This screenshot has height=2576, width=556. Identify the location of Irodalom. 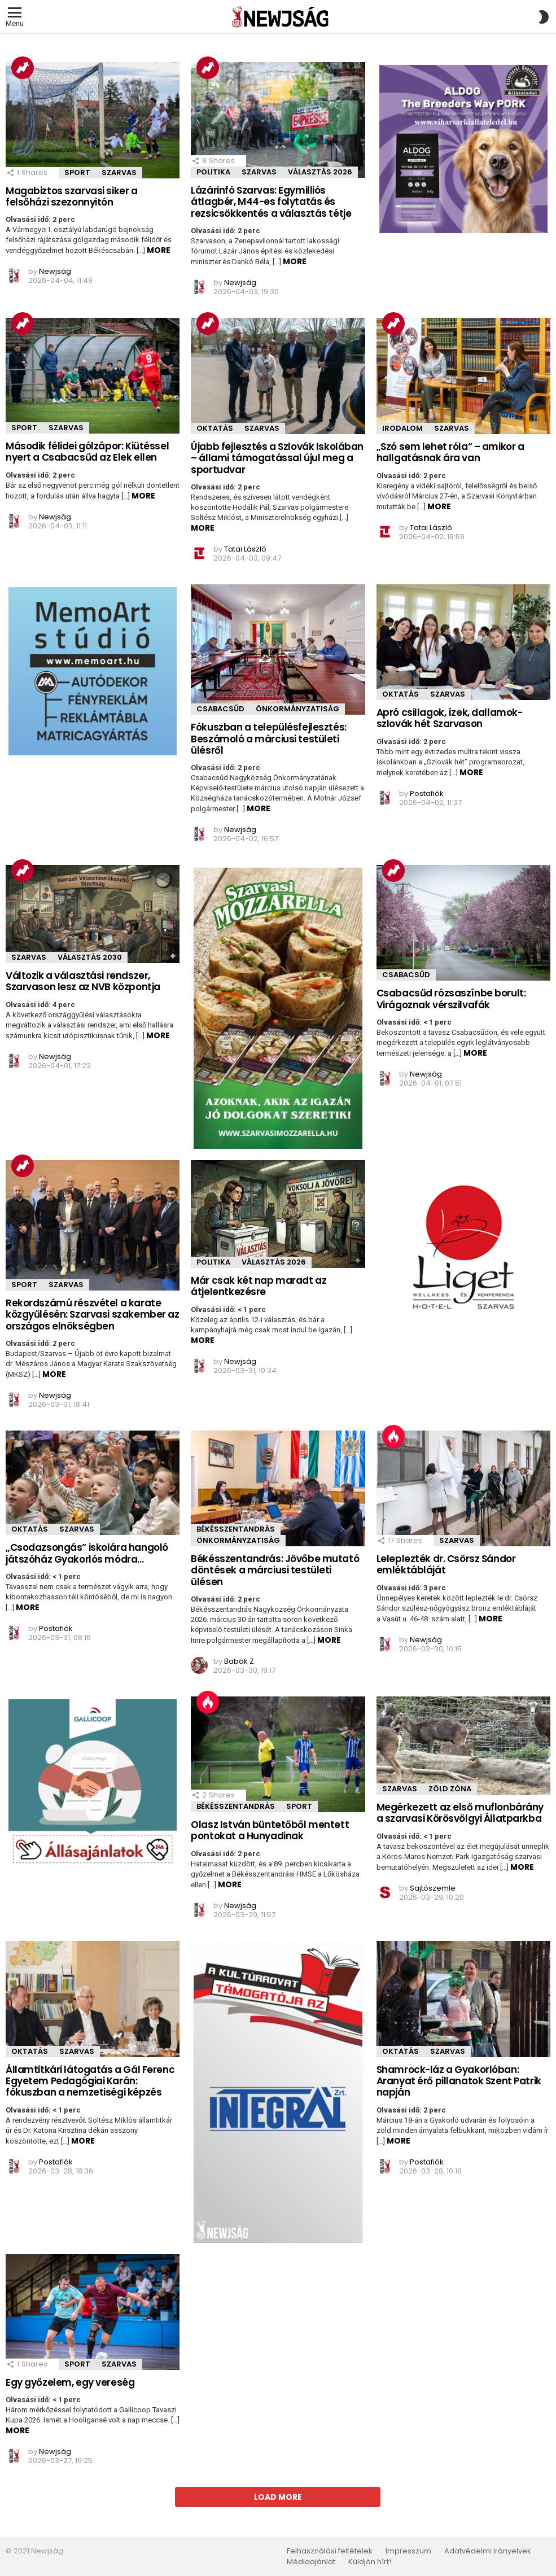
(402, 428).